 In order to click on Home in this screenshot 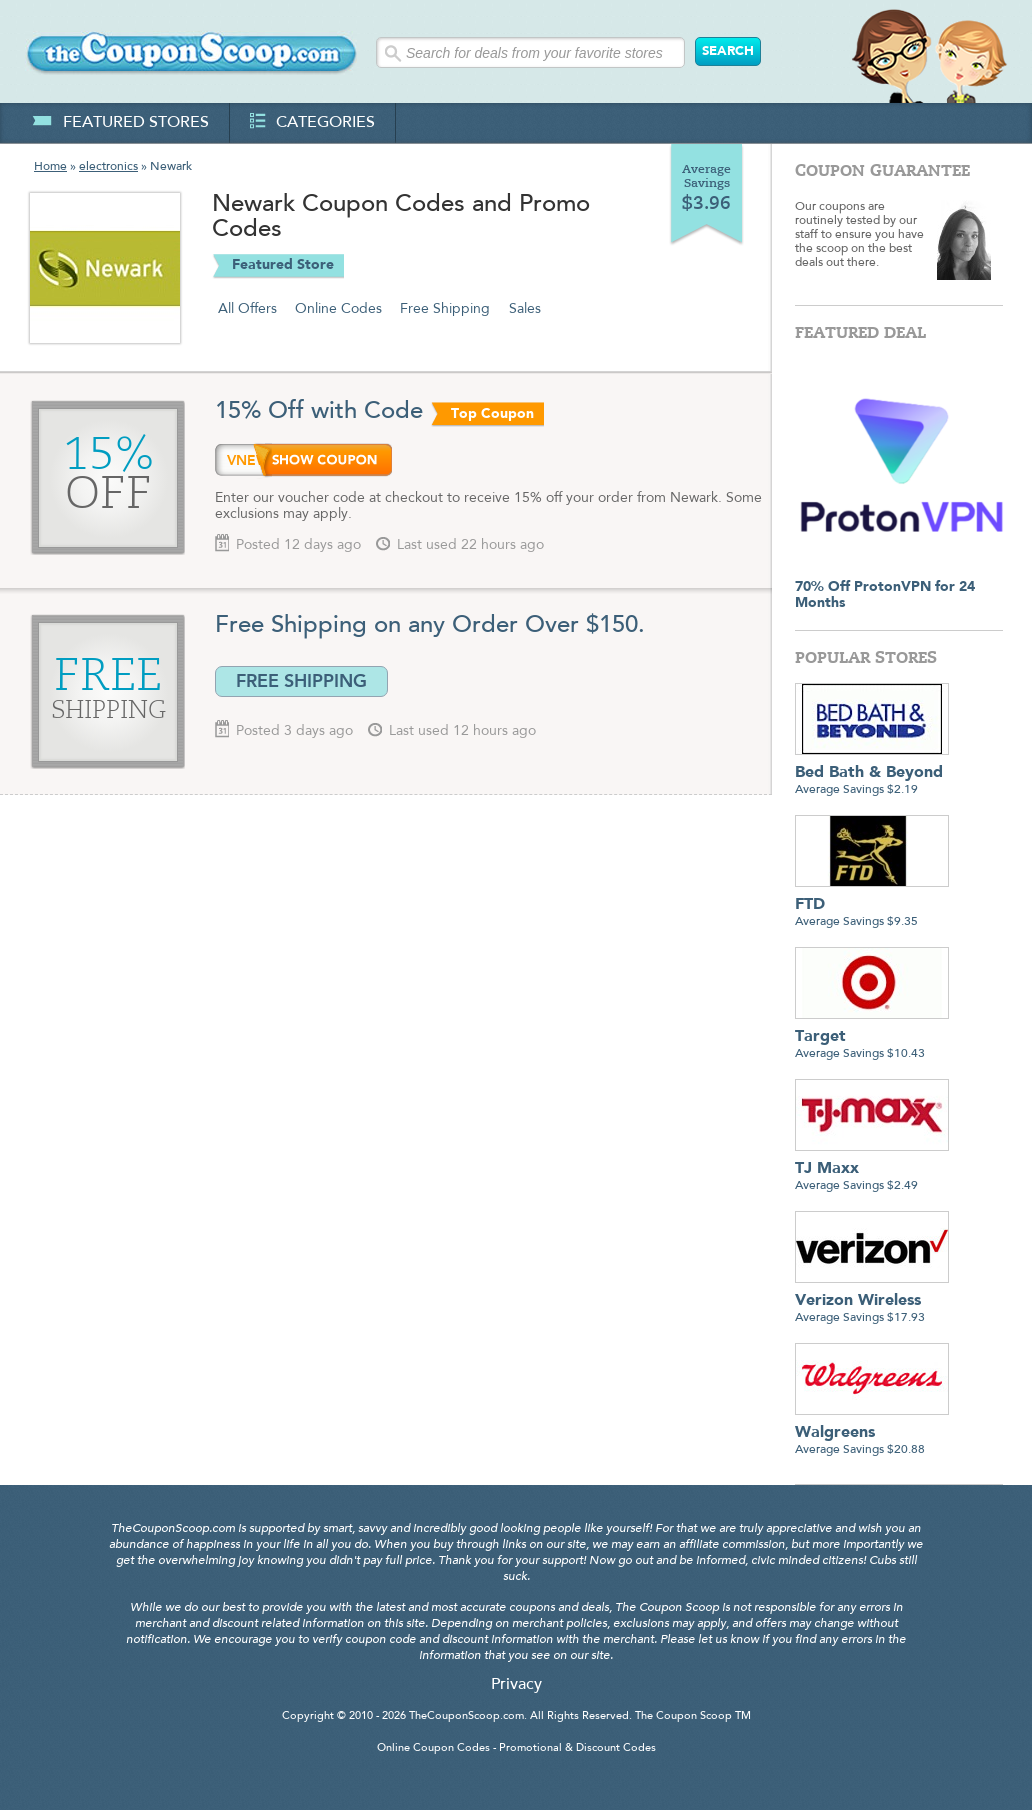, I will do `click(50, 167)`.